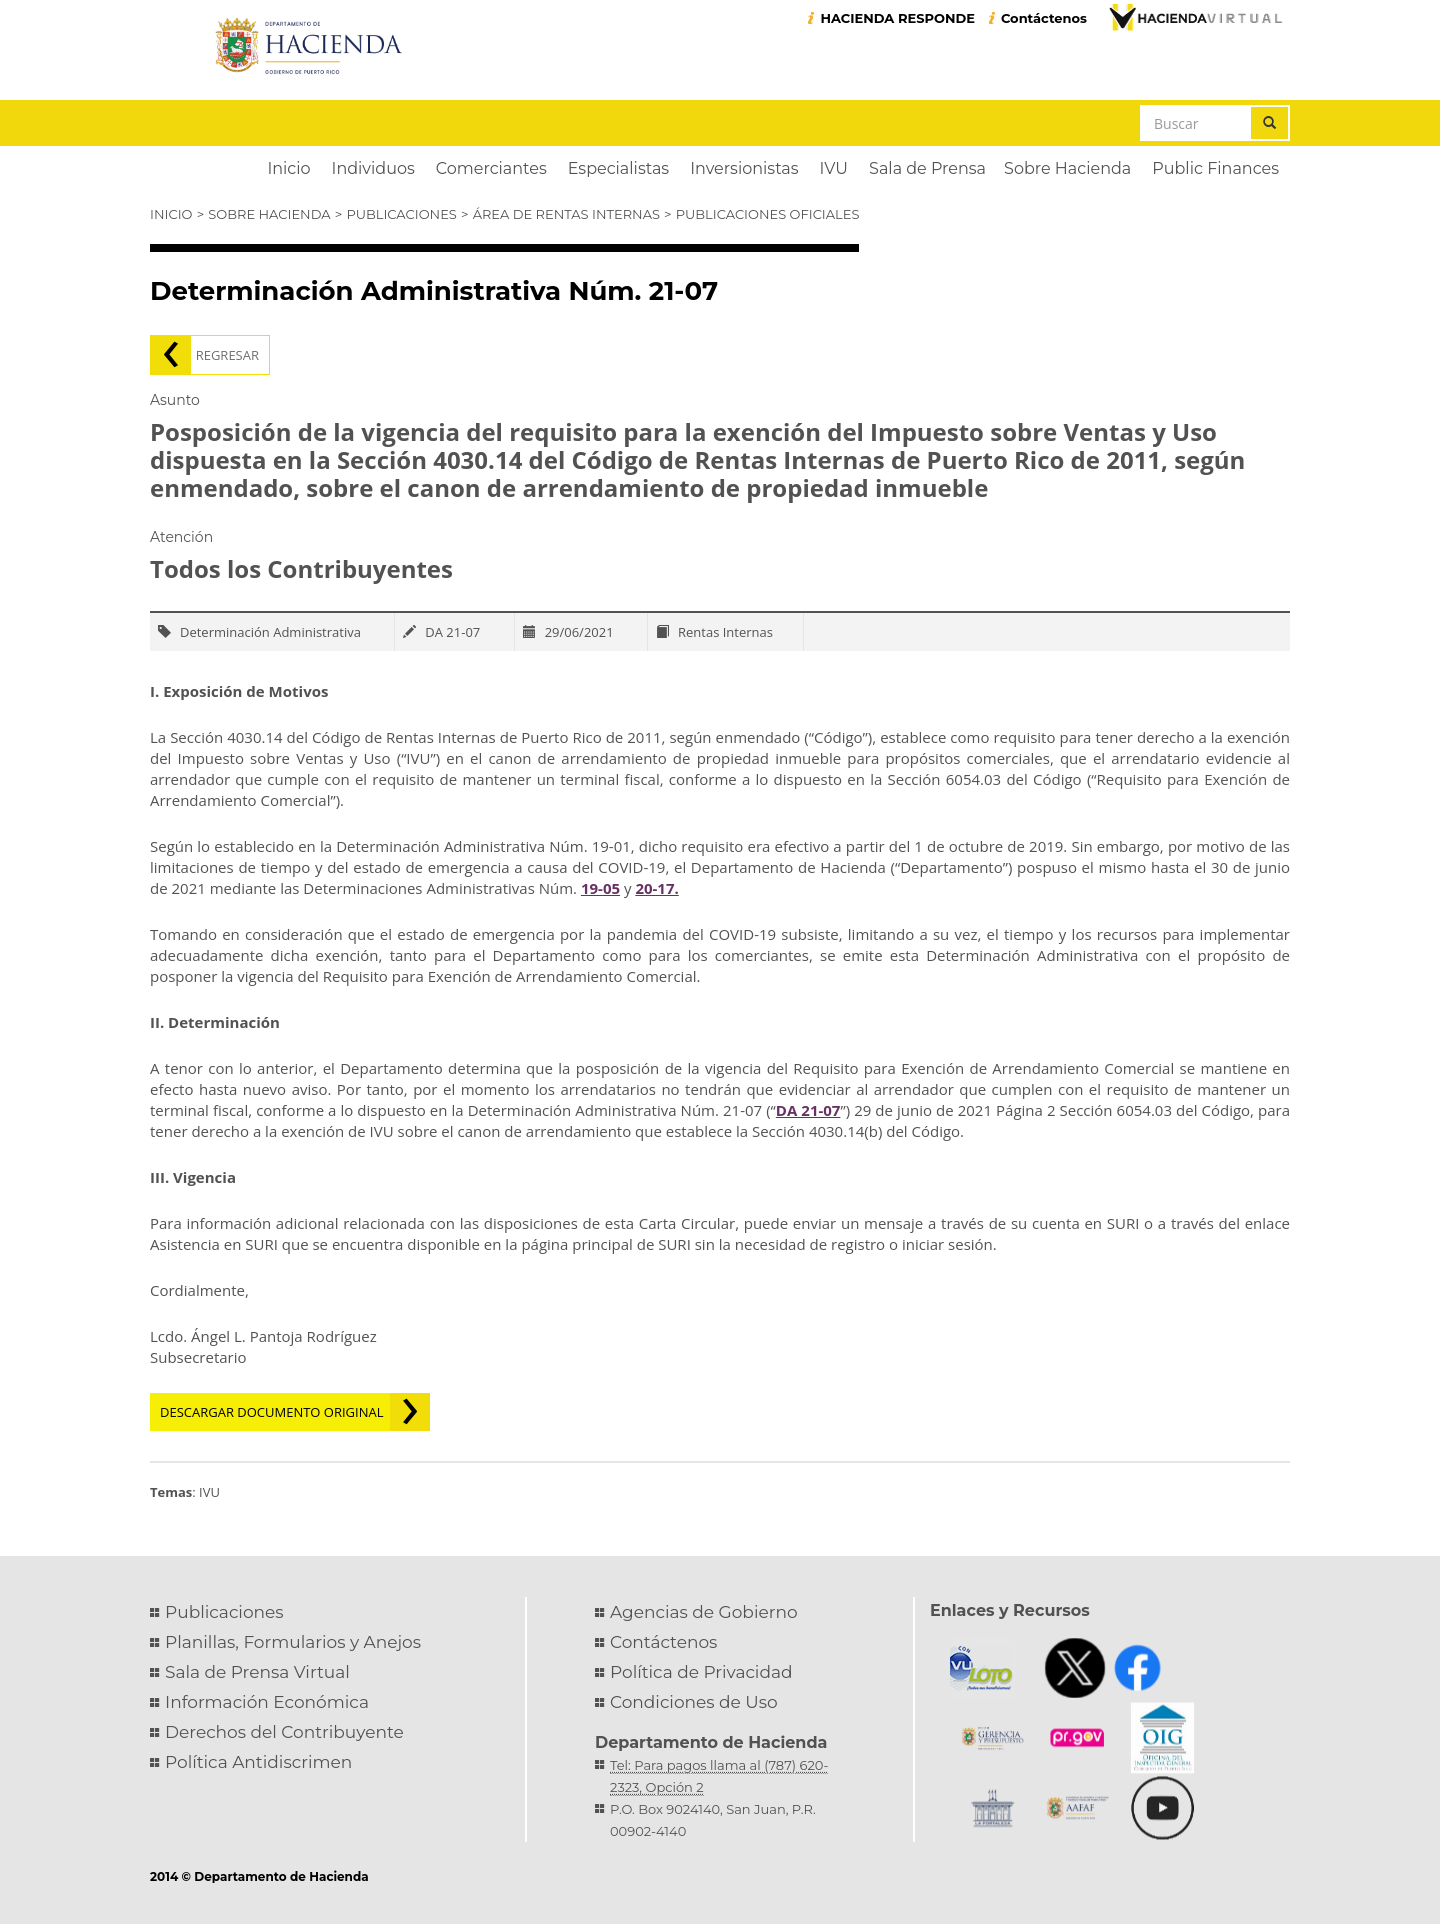  Describe the element at coordinates (566, 214) in the screenshot. I see `Área de Rentas Internas` at that location.